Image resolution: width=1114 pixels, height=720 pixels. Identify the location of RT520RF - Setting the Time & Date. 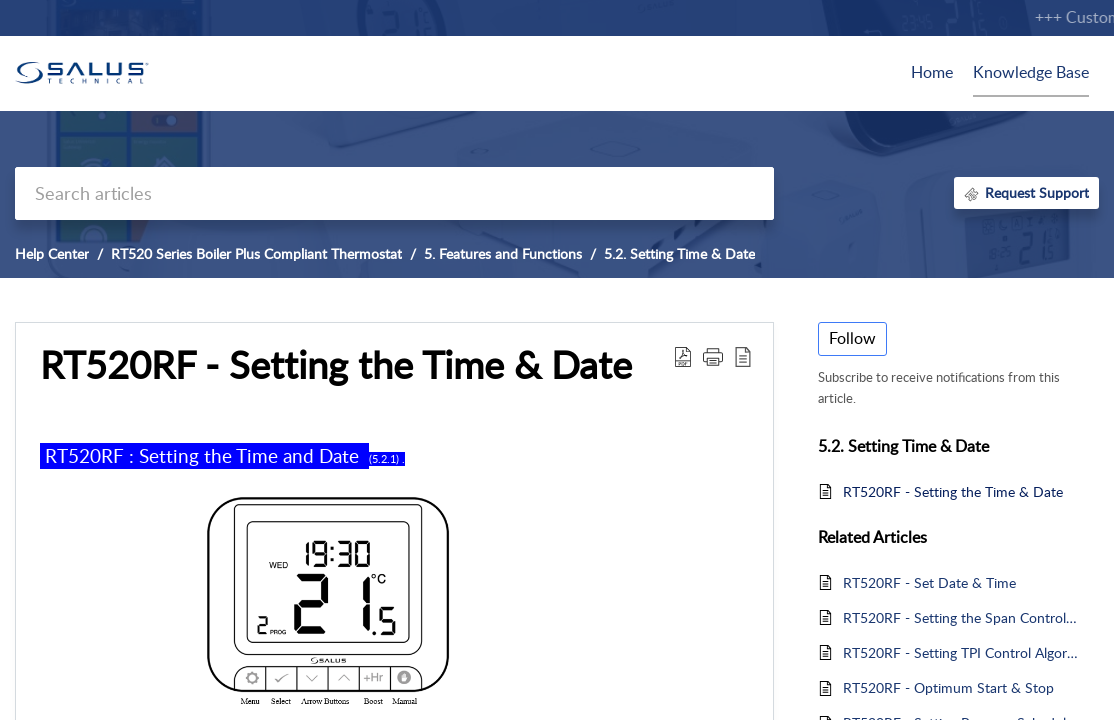
(336, 365).